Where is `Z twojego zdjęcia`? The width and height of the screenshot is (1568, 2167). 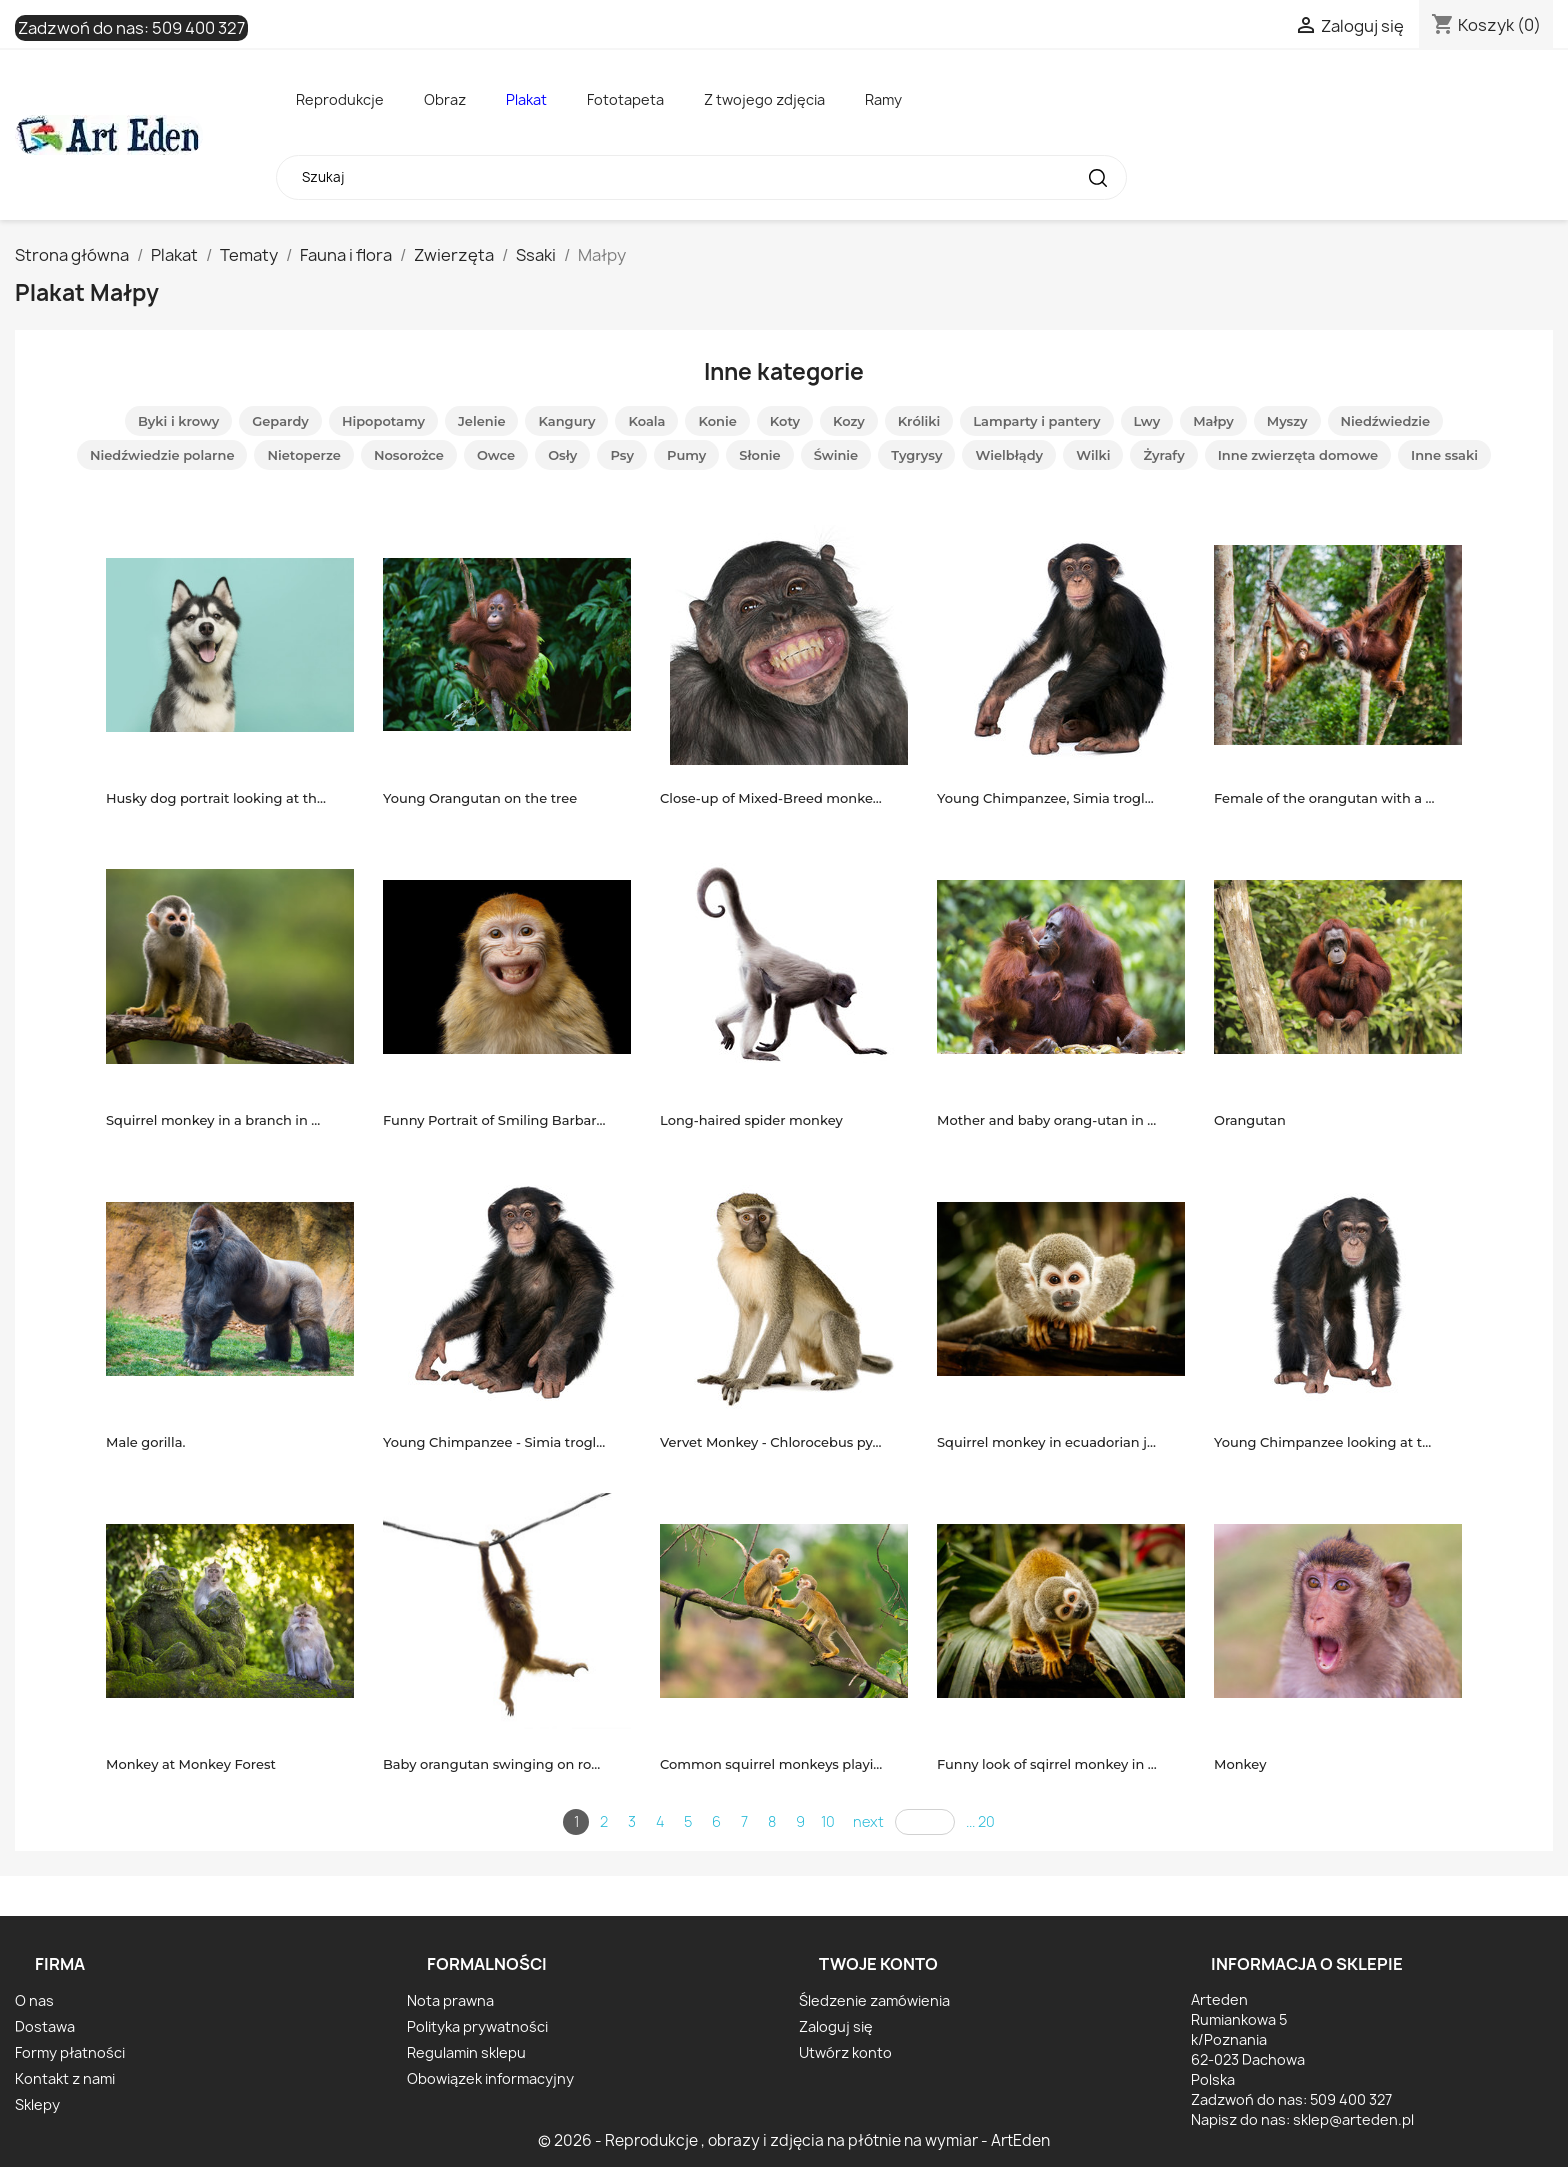 Z twojego zdjęcia is located at coordinates (764, 99).